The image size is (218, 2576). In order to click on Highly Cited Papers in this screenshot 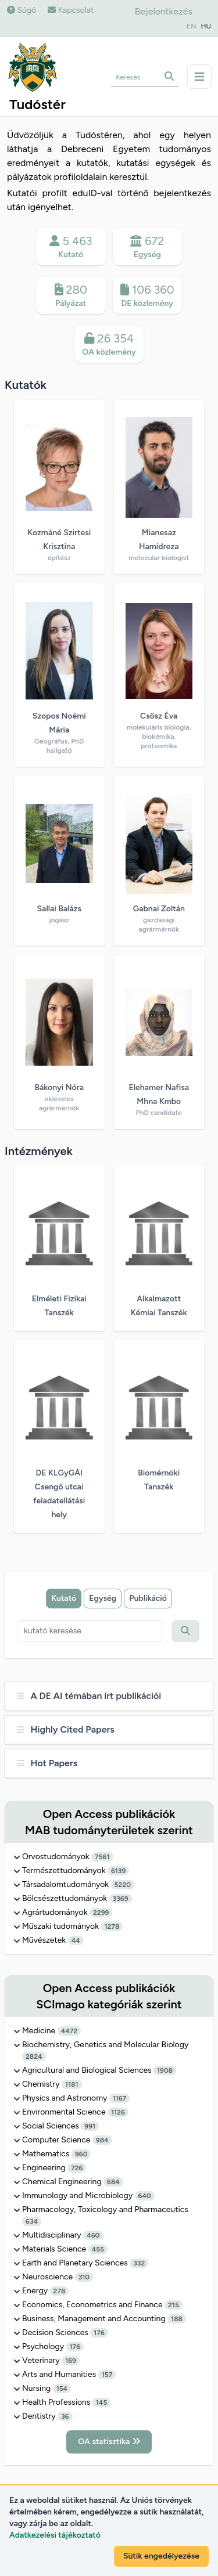, I will do `click(66, 1729)`.